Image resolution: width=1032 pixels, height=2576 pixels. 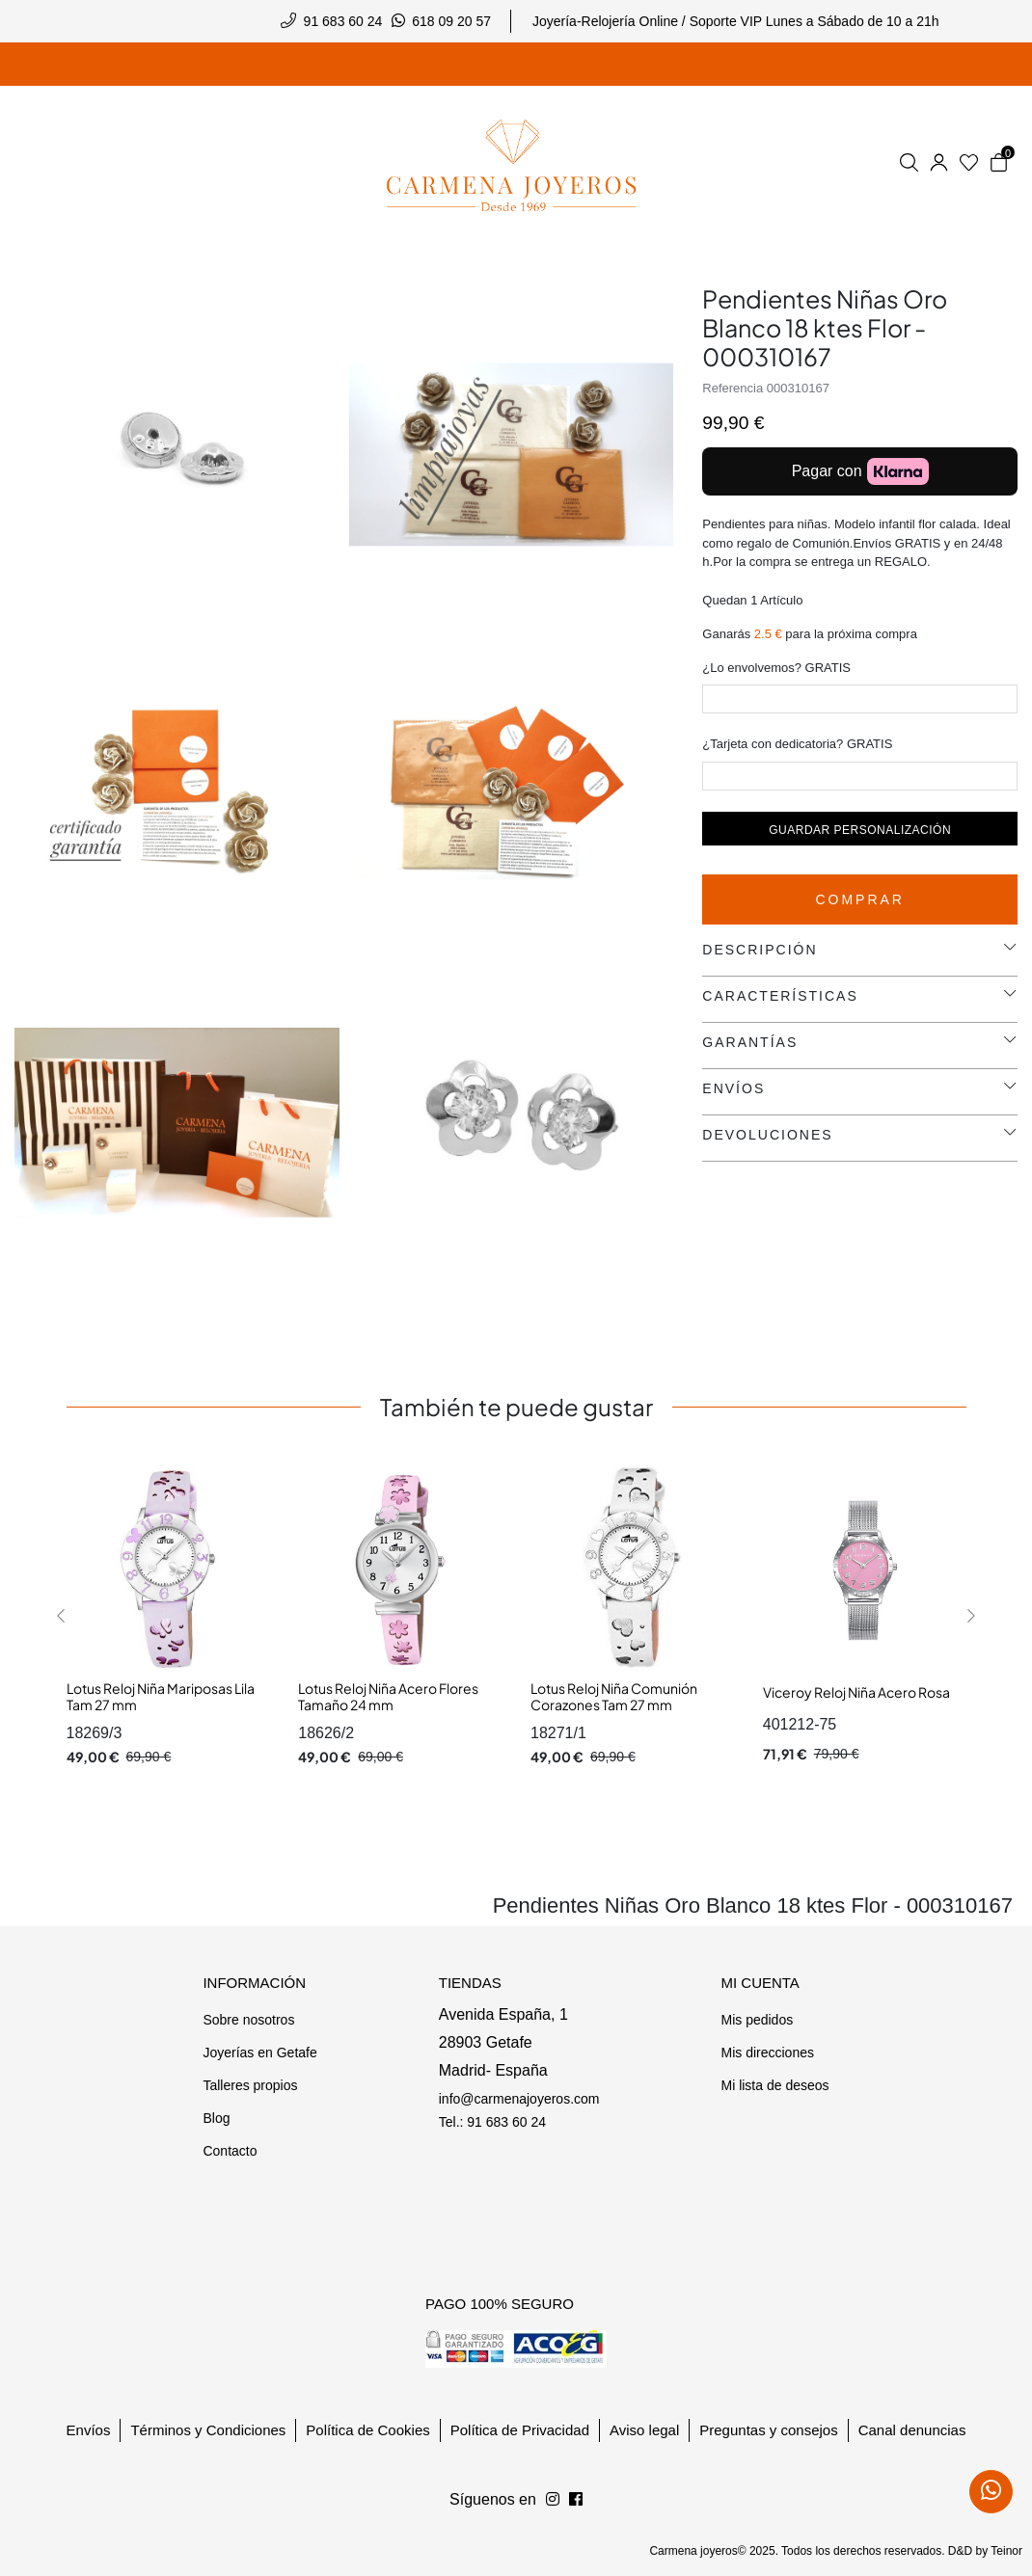 I want to click on Lotus Reloj Niña Comunión Corazones Tam 27 mm, so click(x=613, y=1696).